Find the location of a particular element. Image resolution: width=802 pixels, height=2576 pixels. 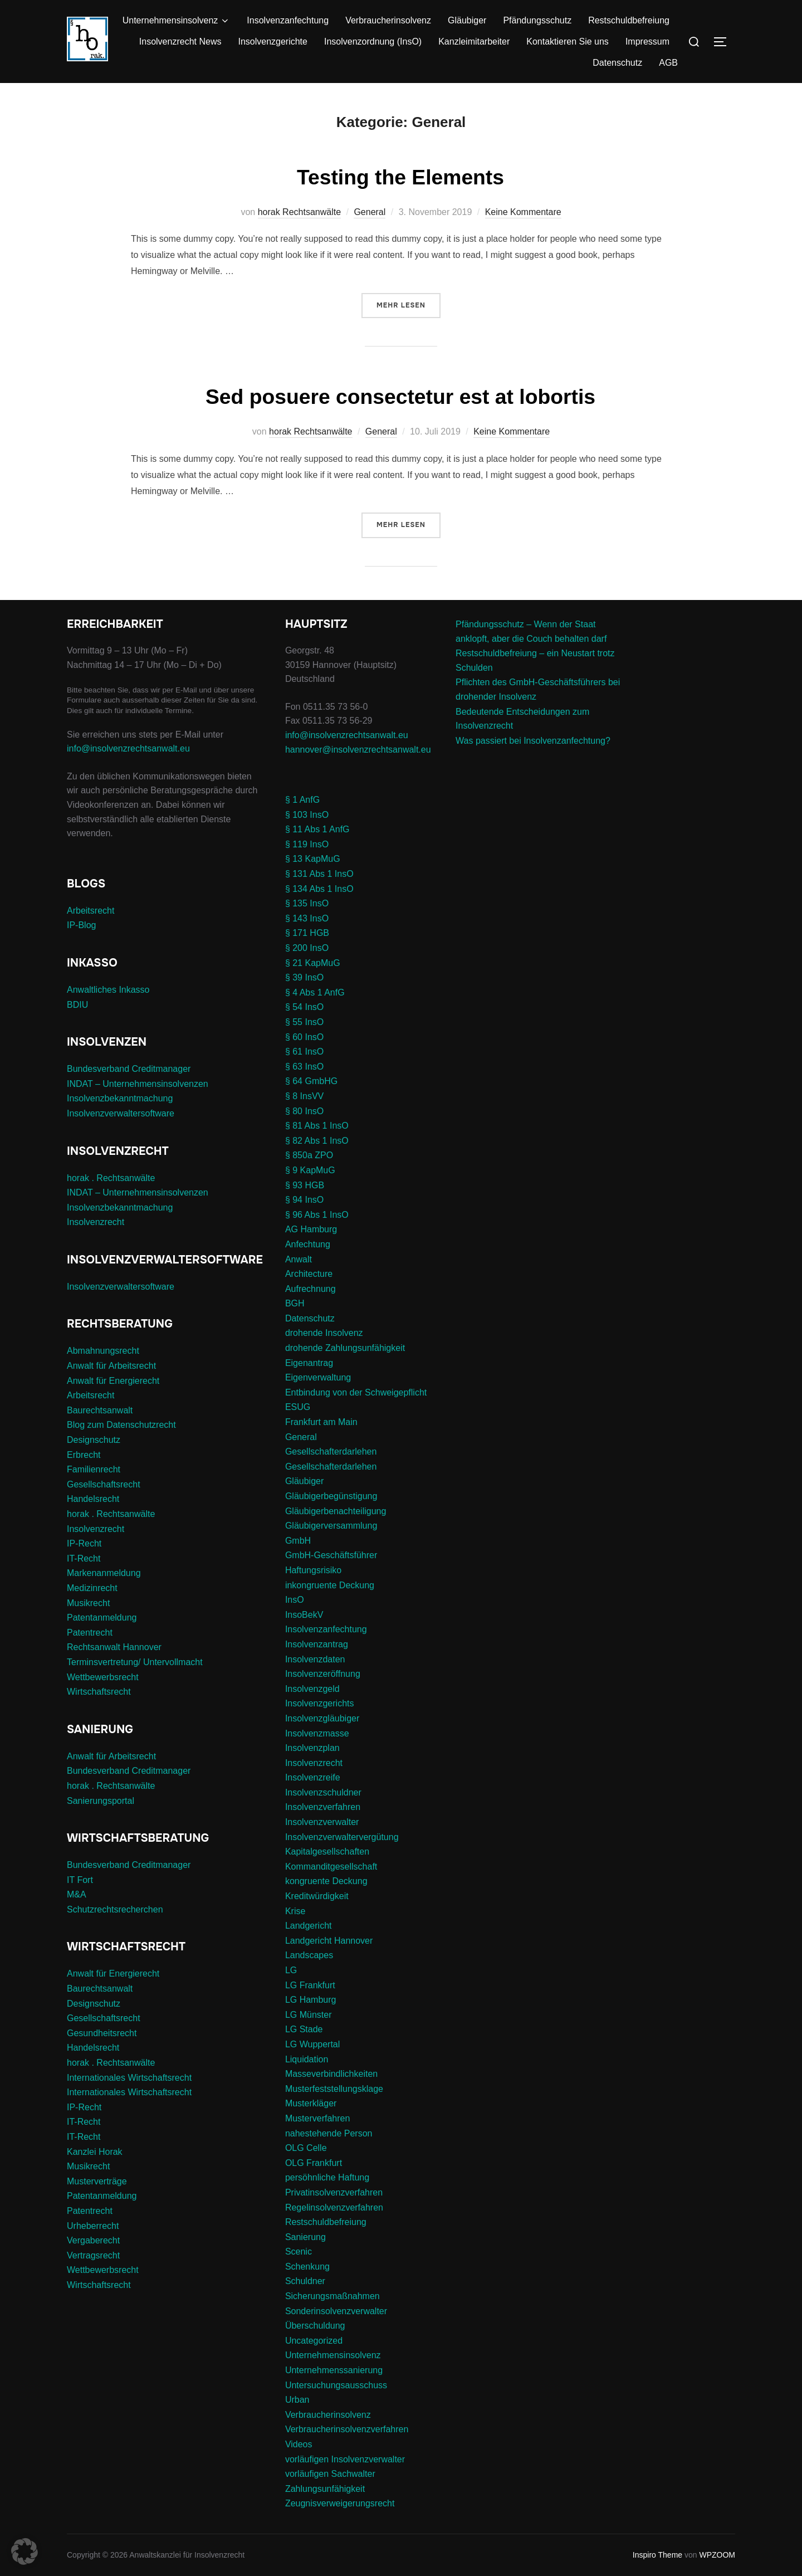

AGB is located at coordinates (668, 62).